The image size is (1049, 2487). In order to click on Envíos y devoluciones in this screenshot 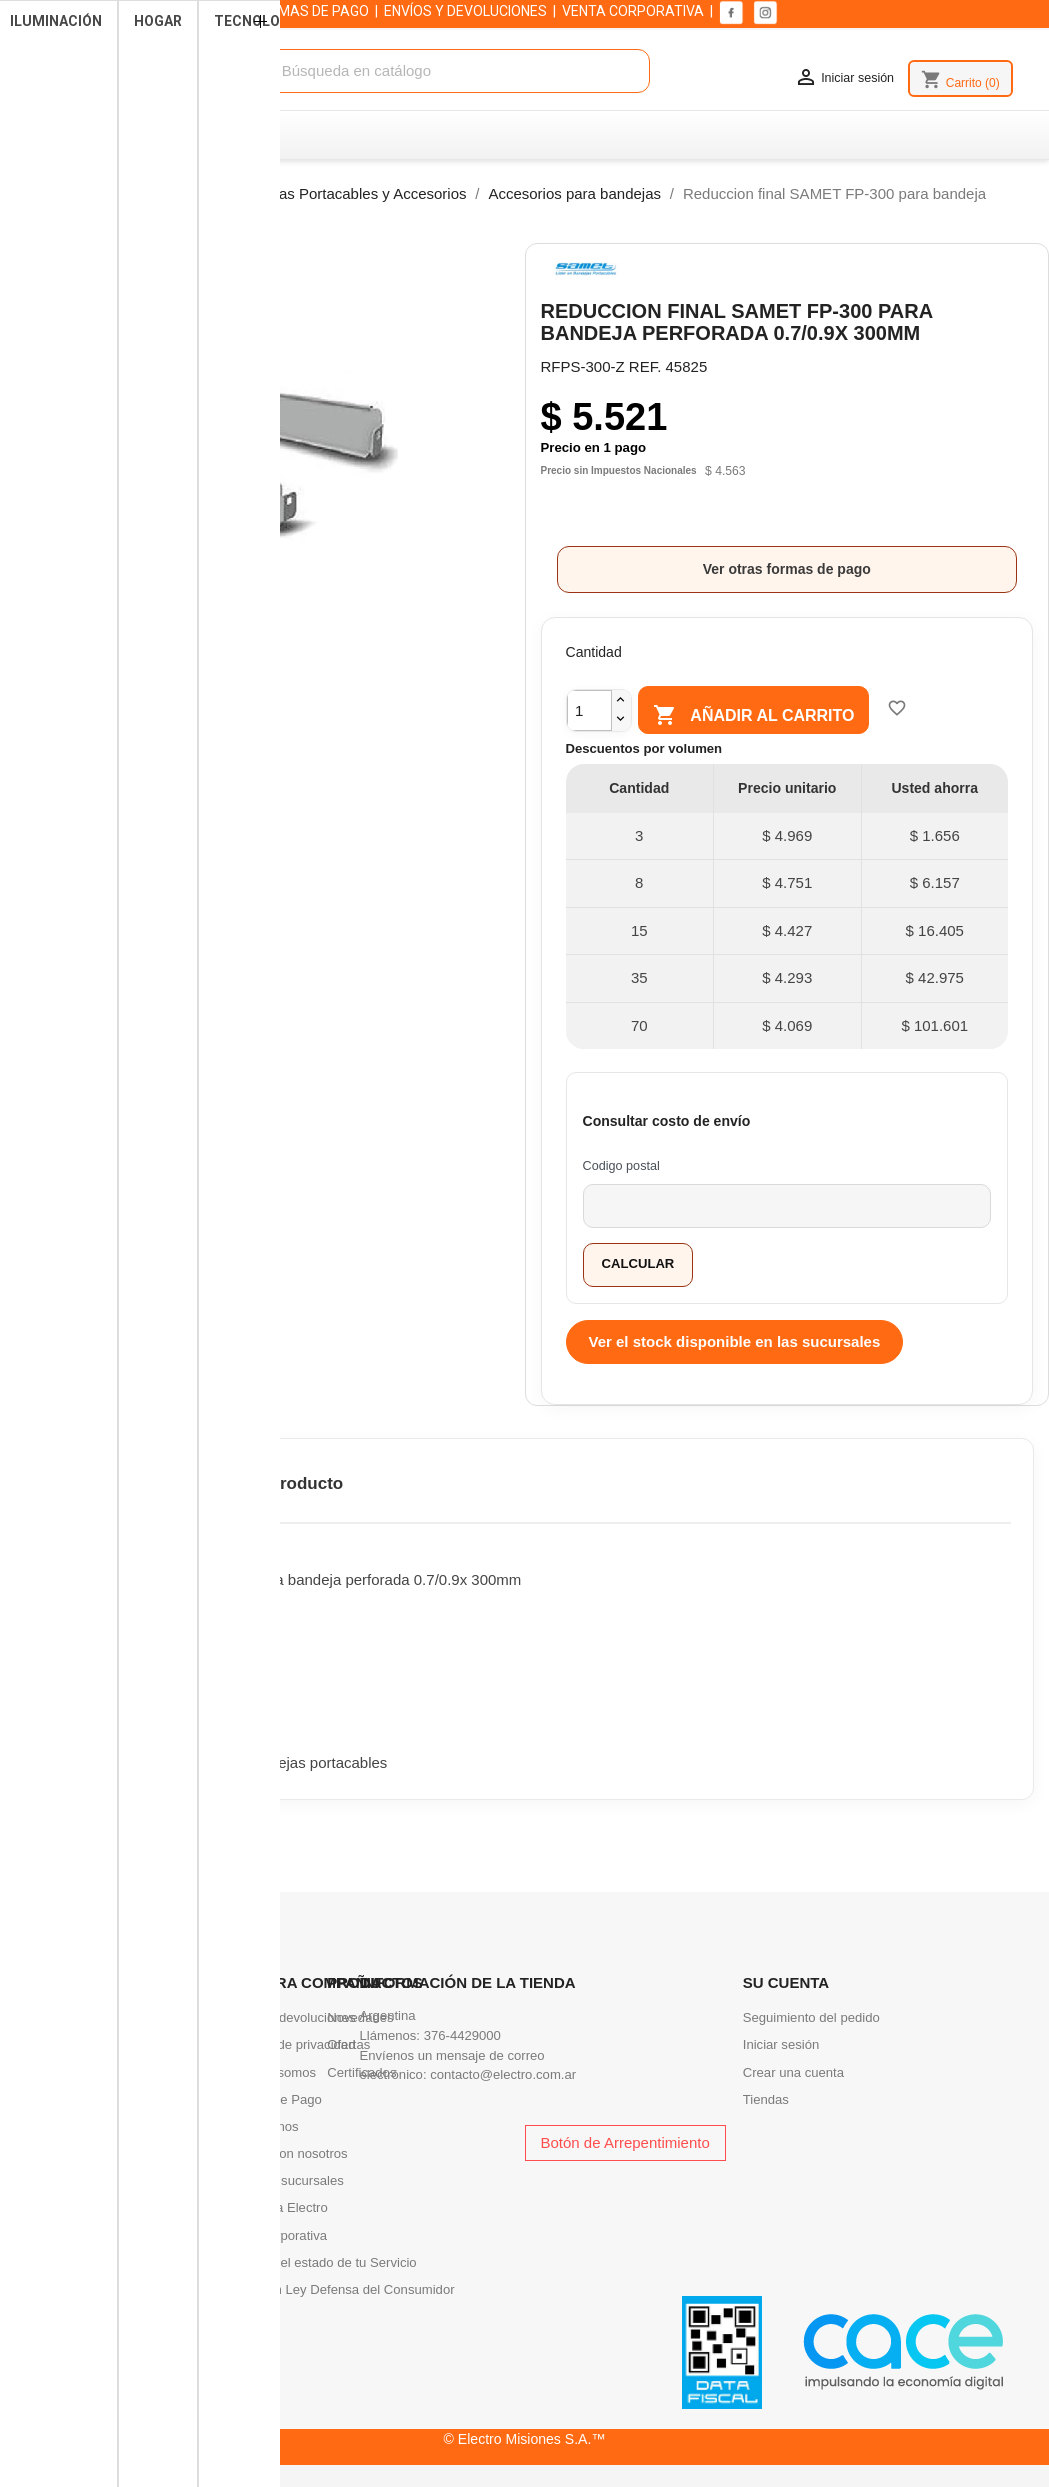, I will do `click(290, 2017)`.